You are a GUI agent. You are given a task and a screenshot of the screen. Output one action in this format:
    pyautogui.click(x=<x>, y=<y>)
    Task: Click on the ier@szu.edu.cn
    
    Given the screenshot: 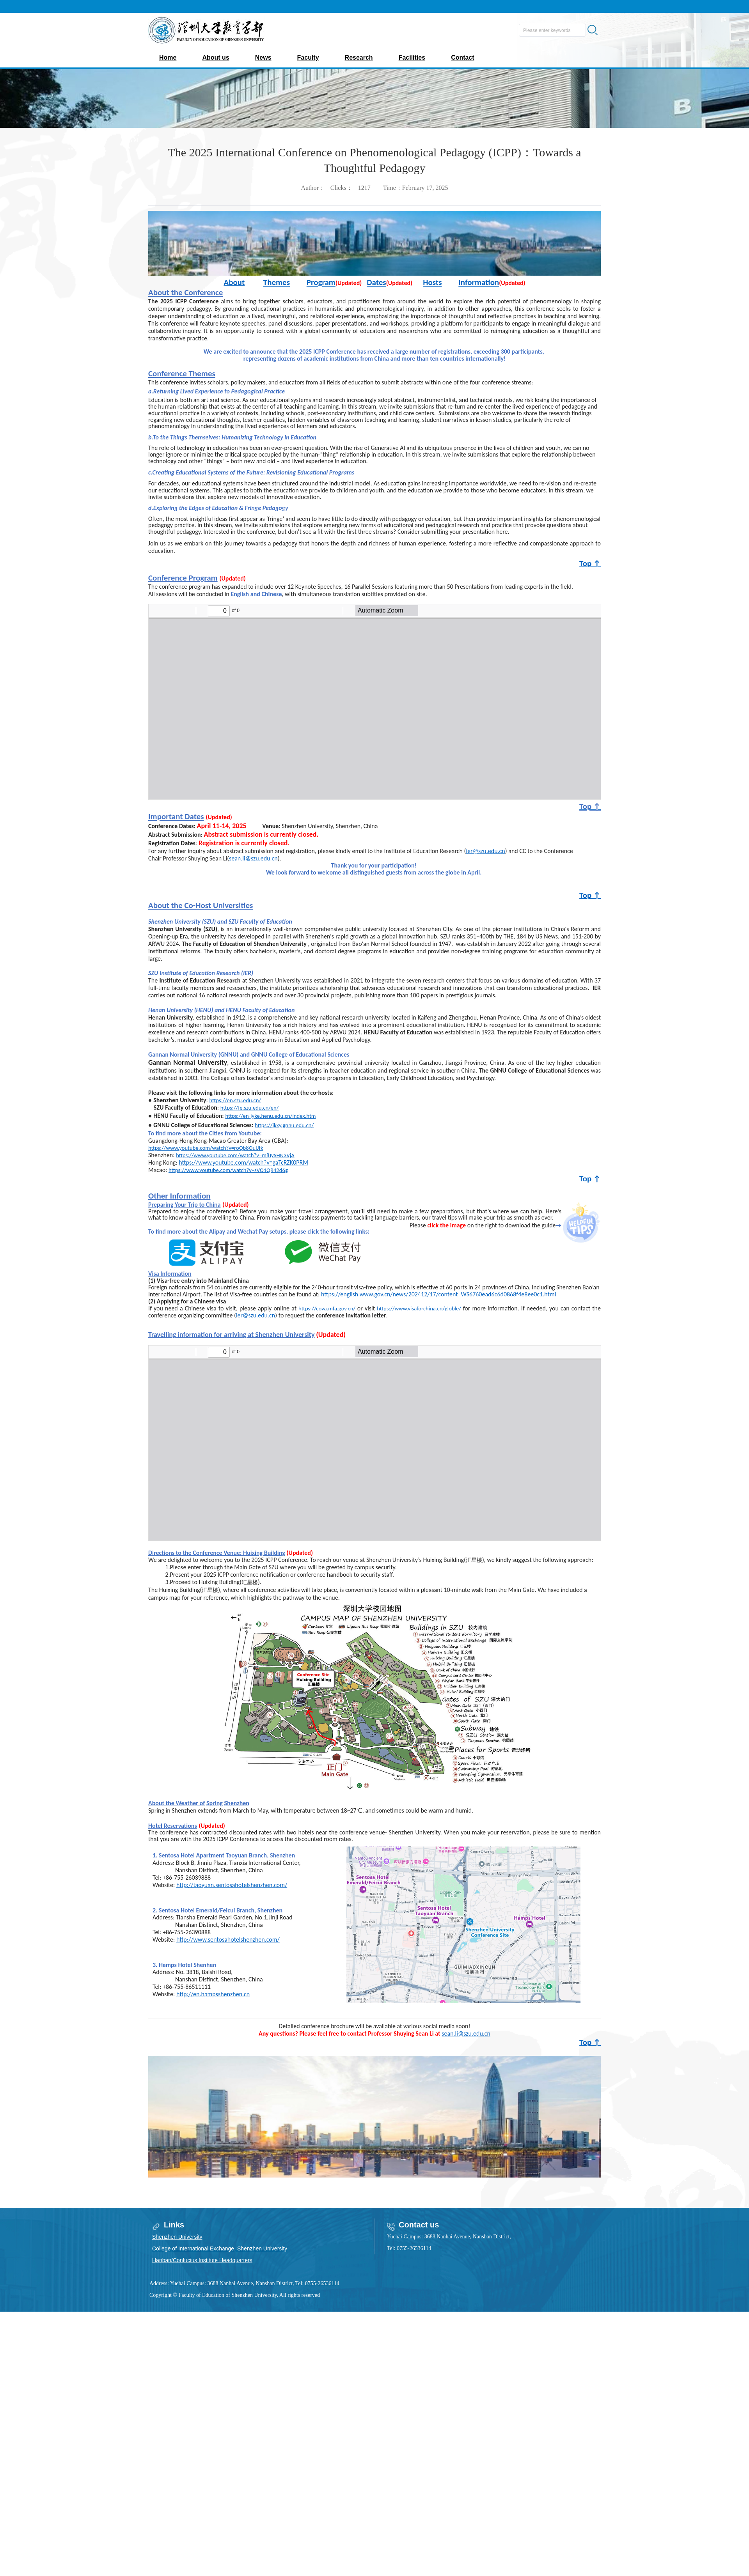 What is the action you would take?
    pyautogui.click(x=485, y=851)
    